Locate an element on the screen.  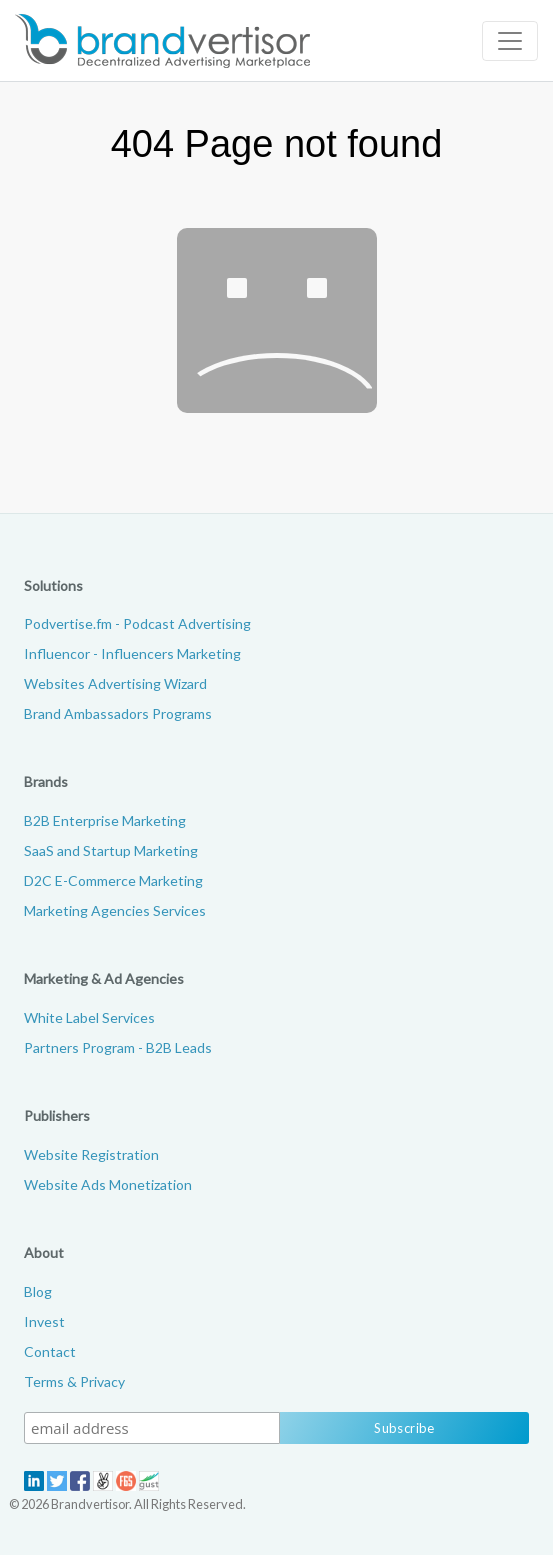
B2B Enterprise Marketing is located at coordinates (105, 820).